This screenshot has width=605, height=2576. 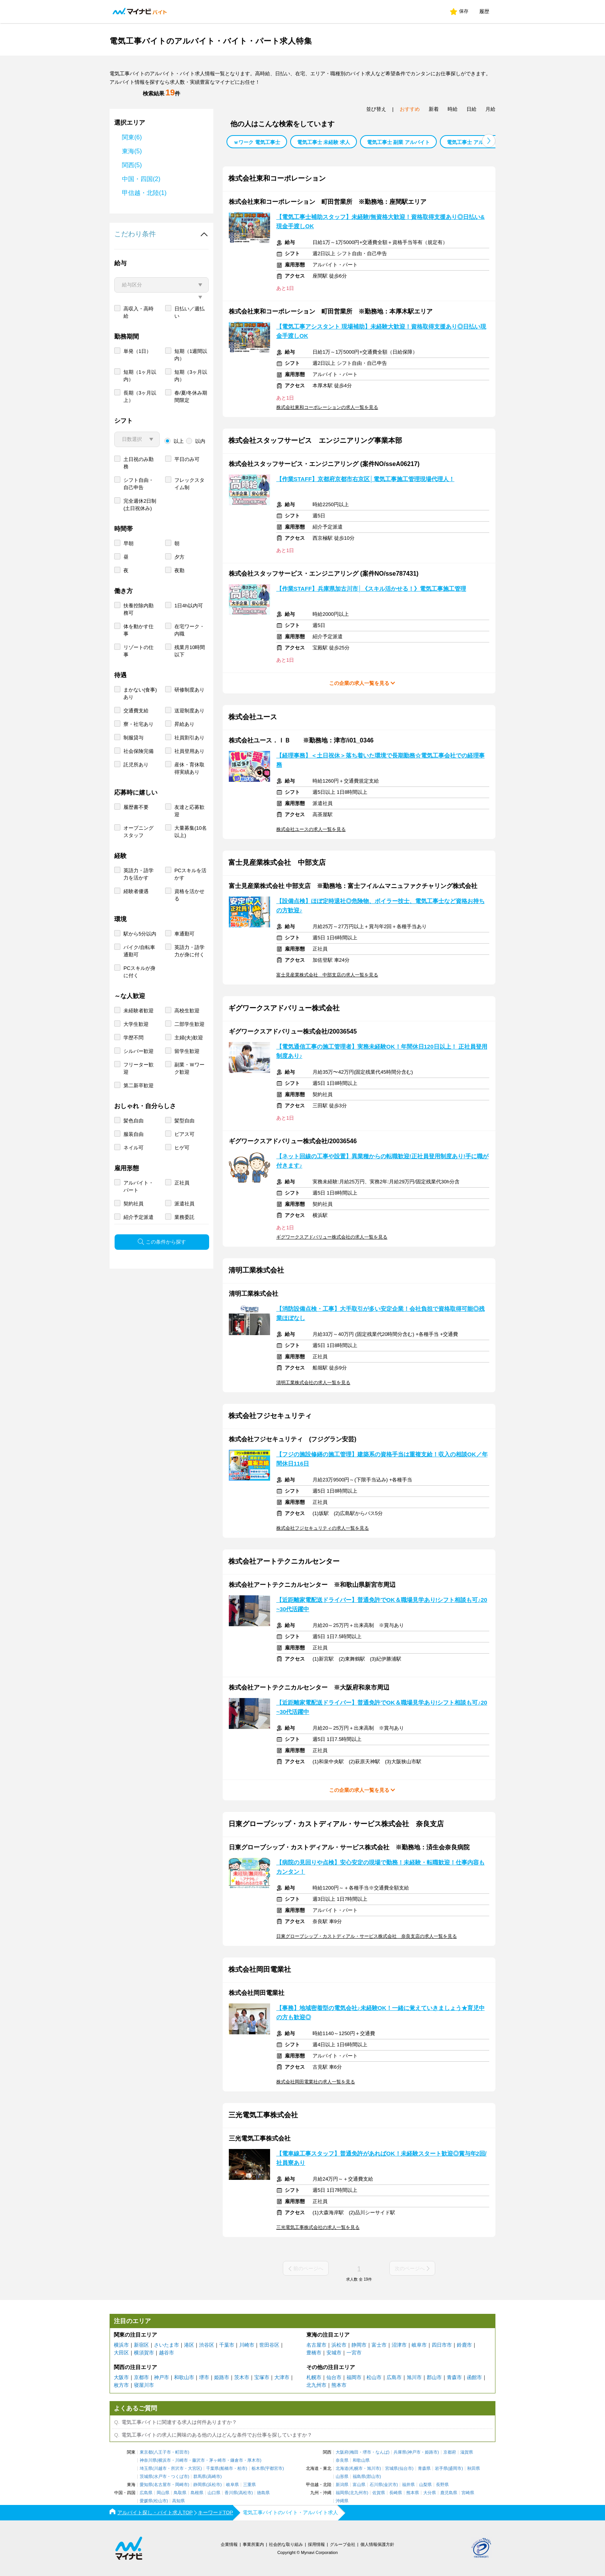 I want to click on 京都府, so click(x=449, y=2452).